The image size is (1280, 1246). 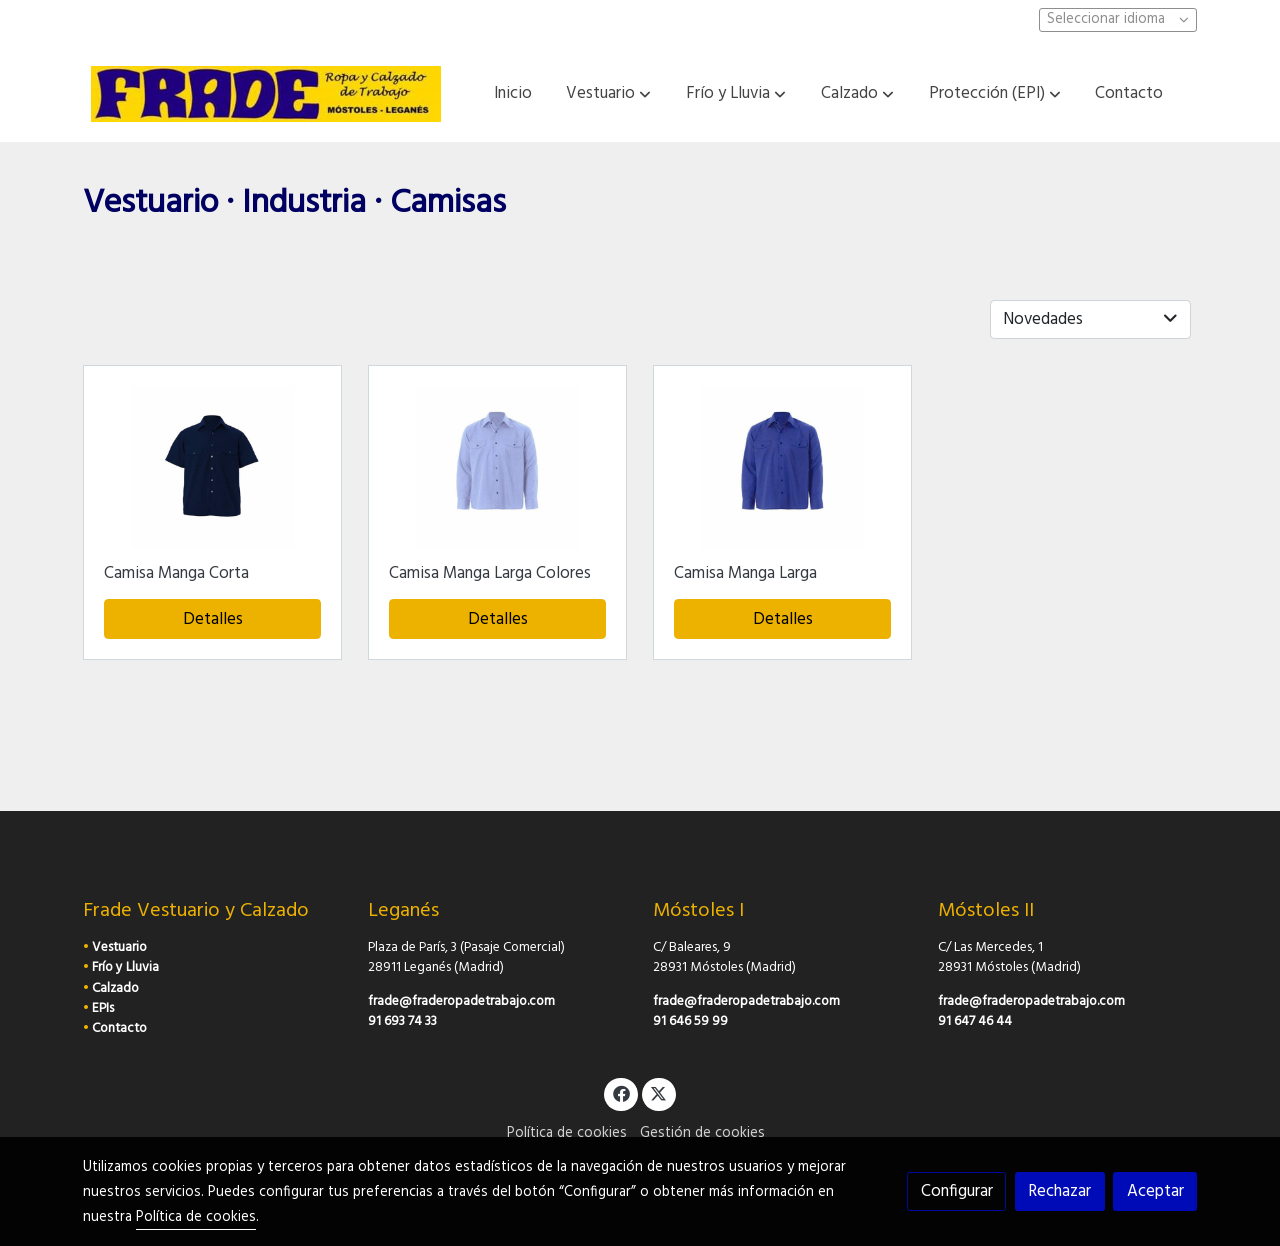 What do you see at coordinates (119, 1028) in the screenshot?
I see `Contacto` at bounding box center [119, 1028].